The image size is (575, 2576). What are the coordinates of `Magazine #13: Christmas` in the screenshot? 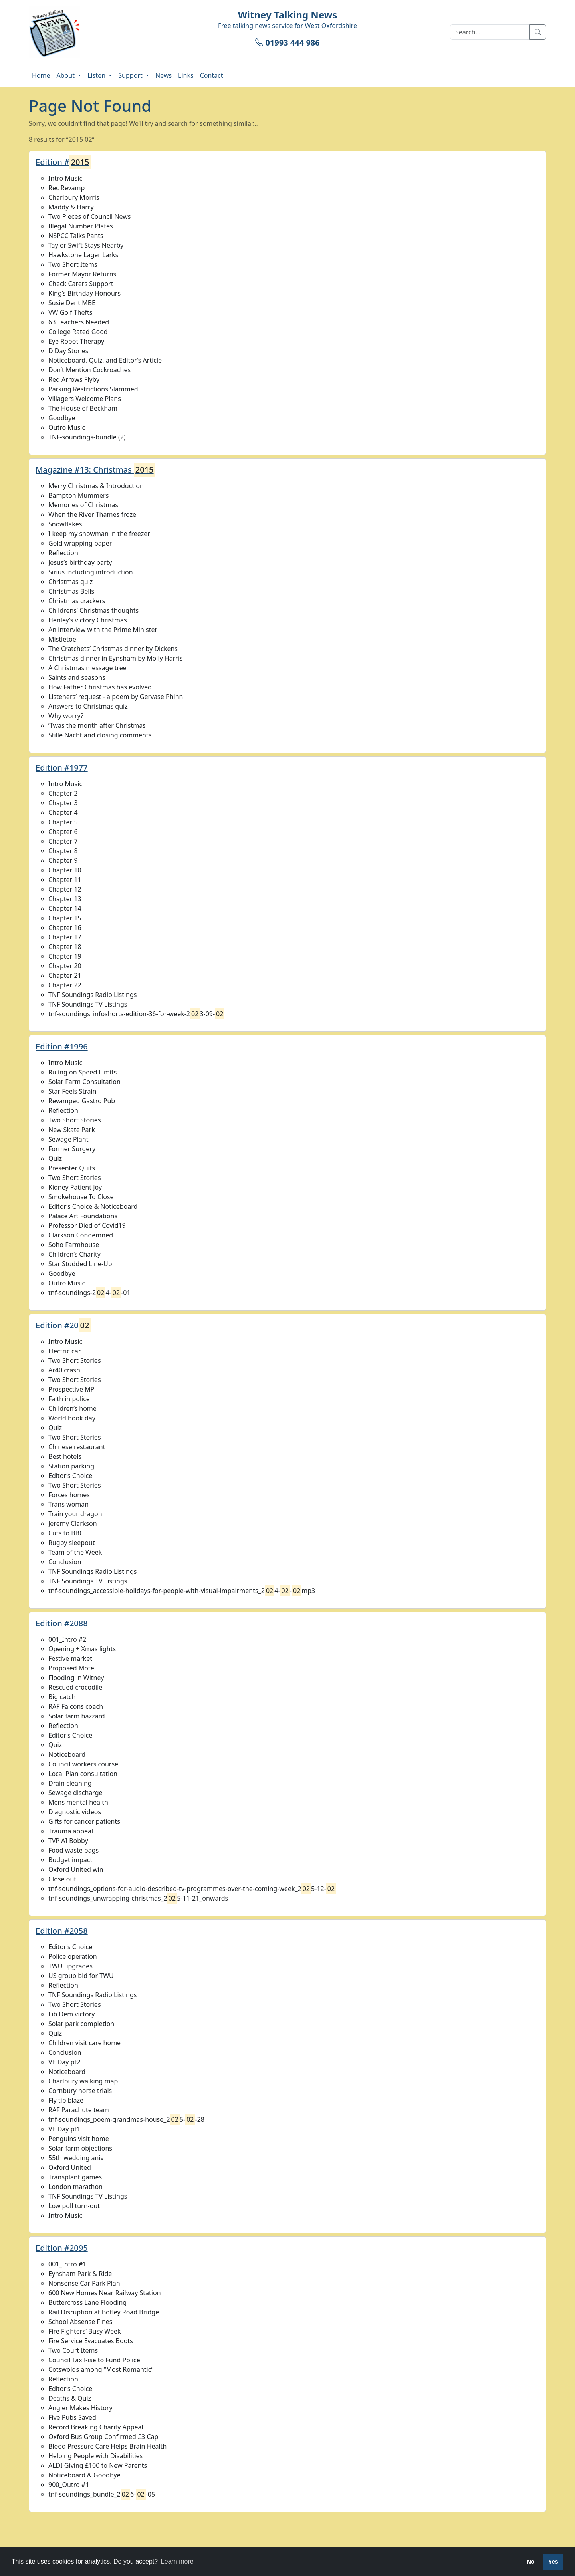 It's located at (95, 470).